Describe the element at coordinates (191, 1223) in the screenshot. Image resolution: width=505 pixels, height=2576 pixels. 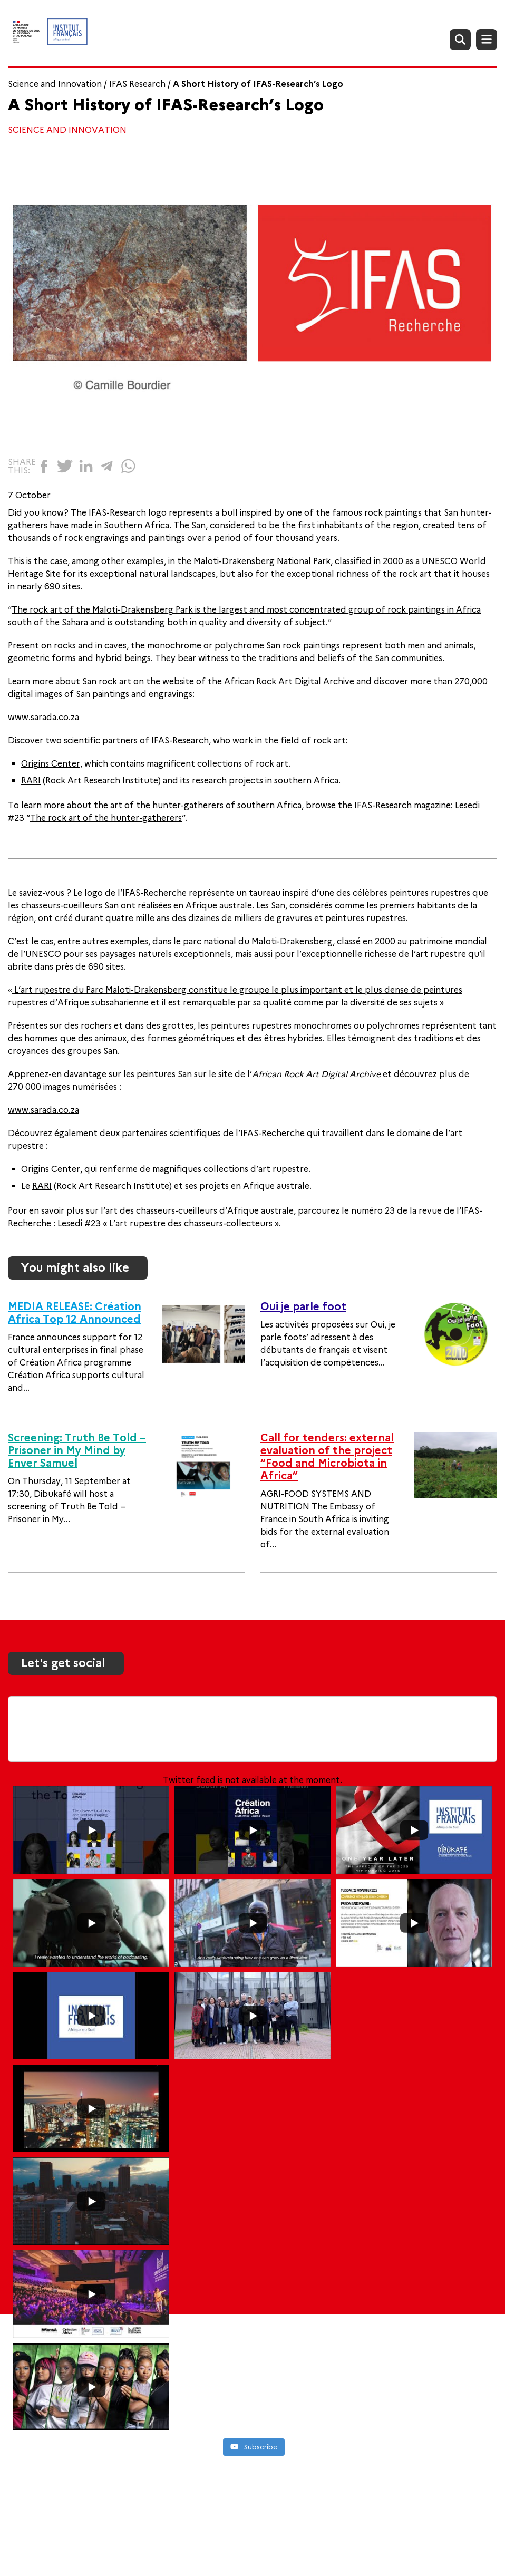
I see `L’art rupestre des chasseurs-collecteurs` at that location.